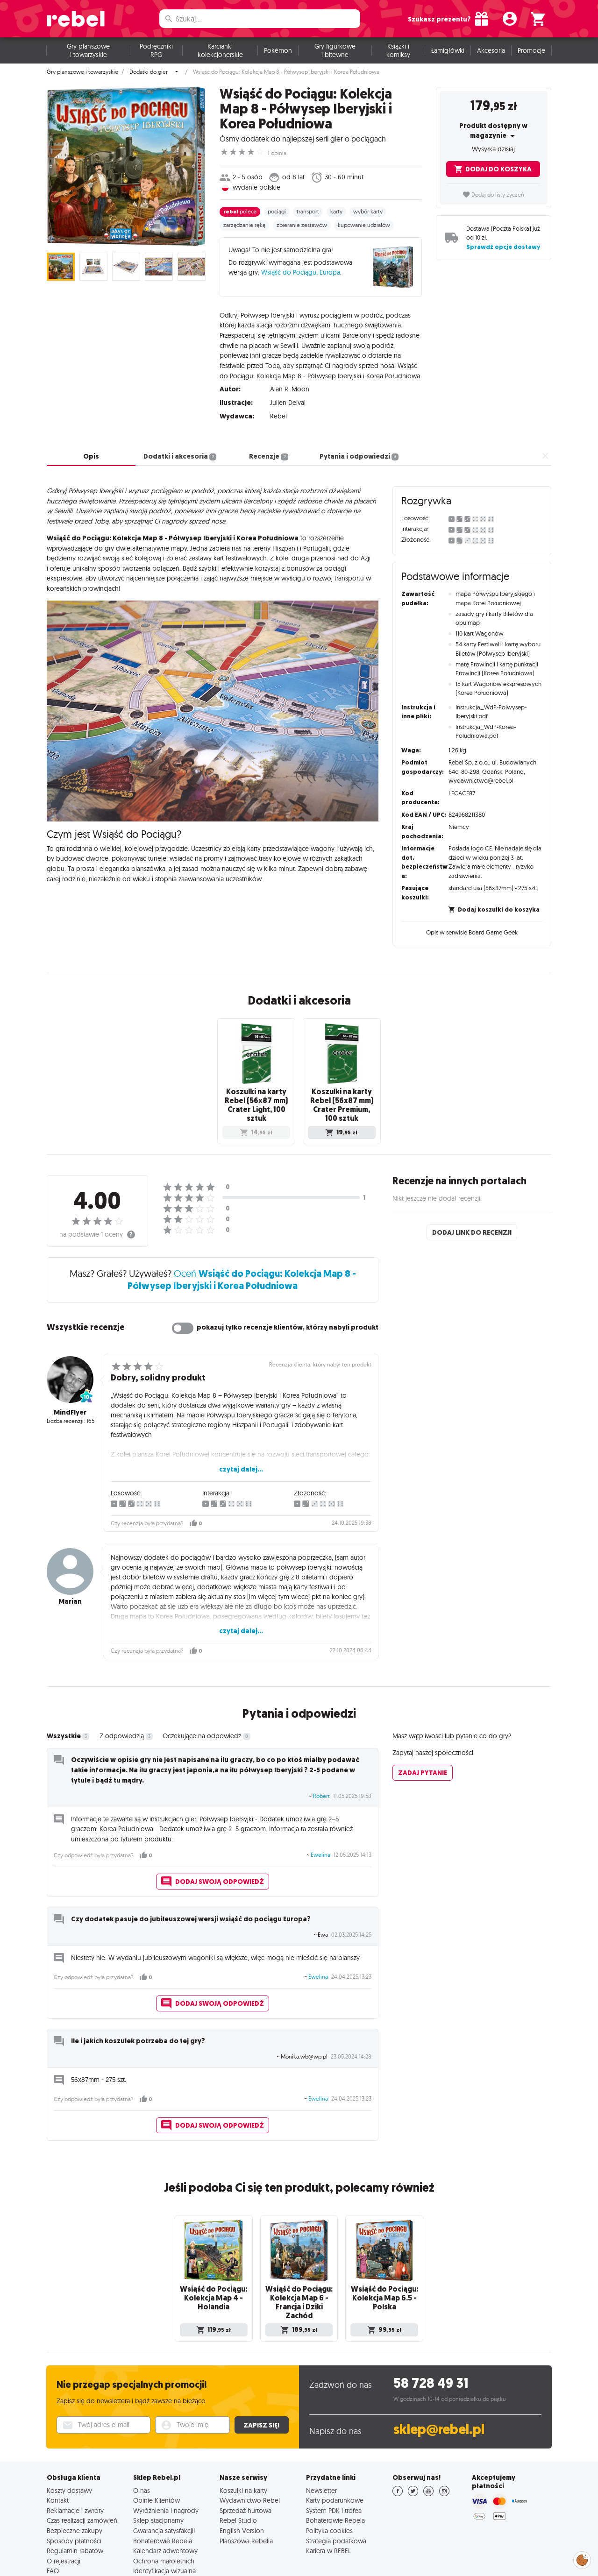 The height and width of the screenshot is (2576, 598). I want to click on O rejestracji, so click(63, 2522).